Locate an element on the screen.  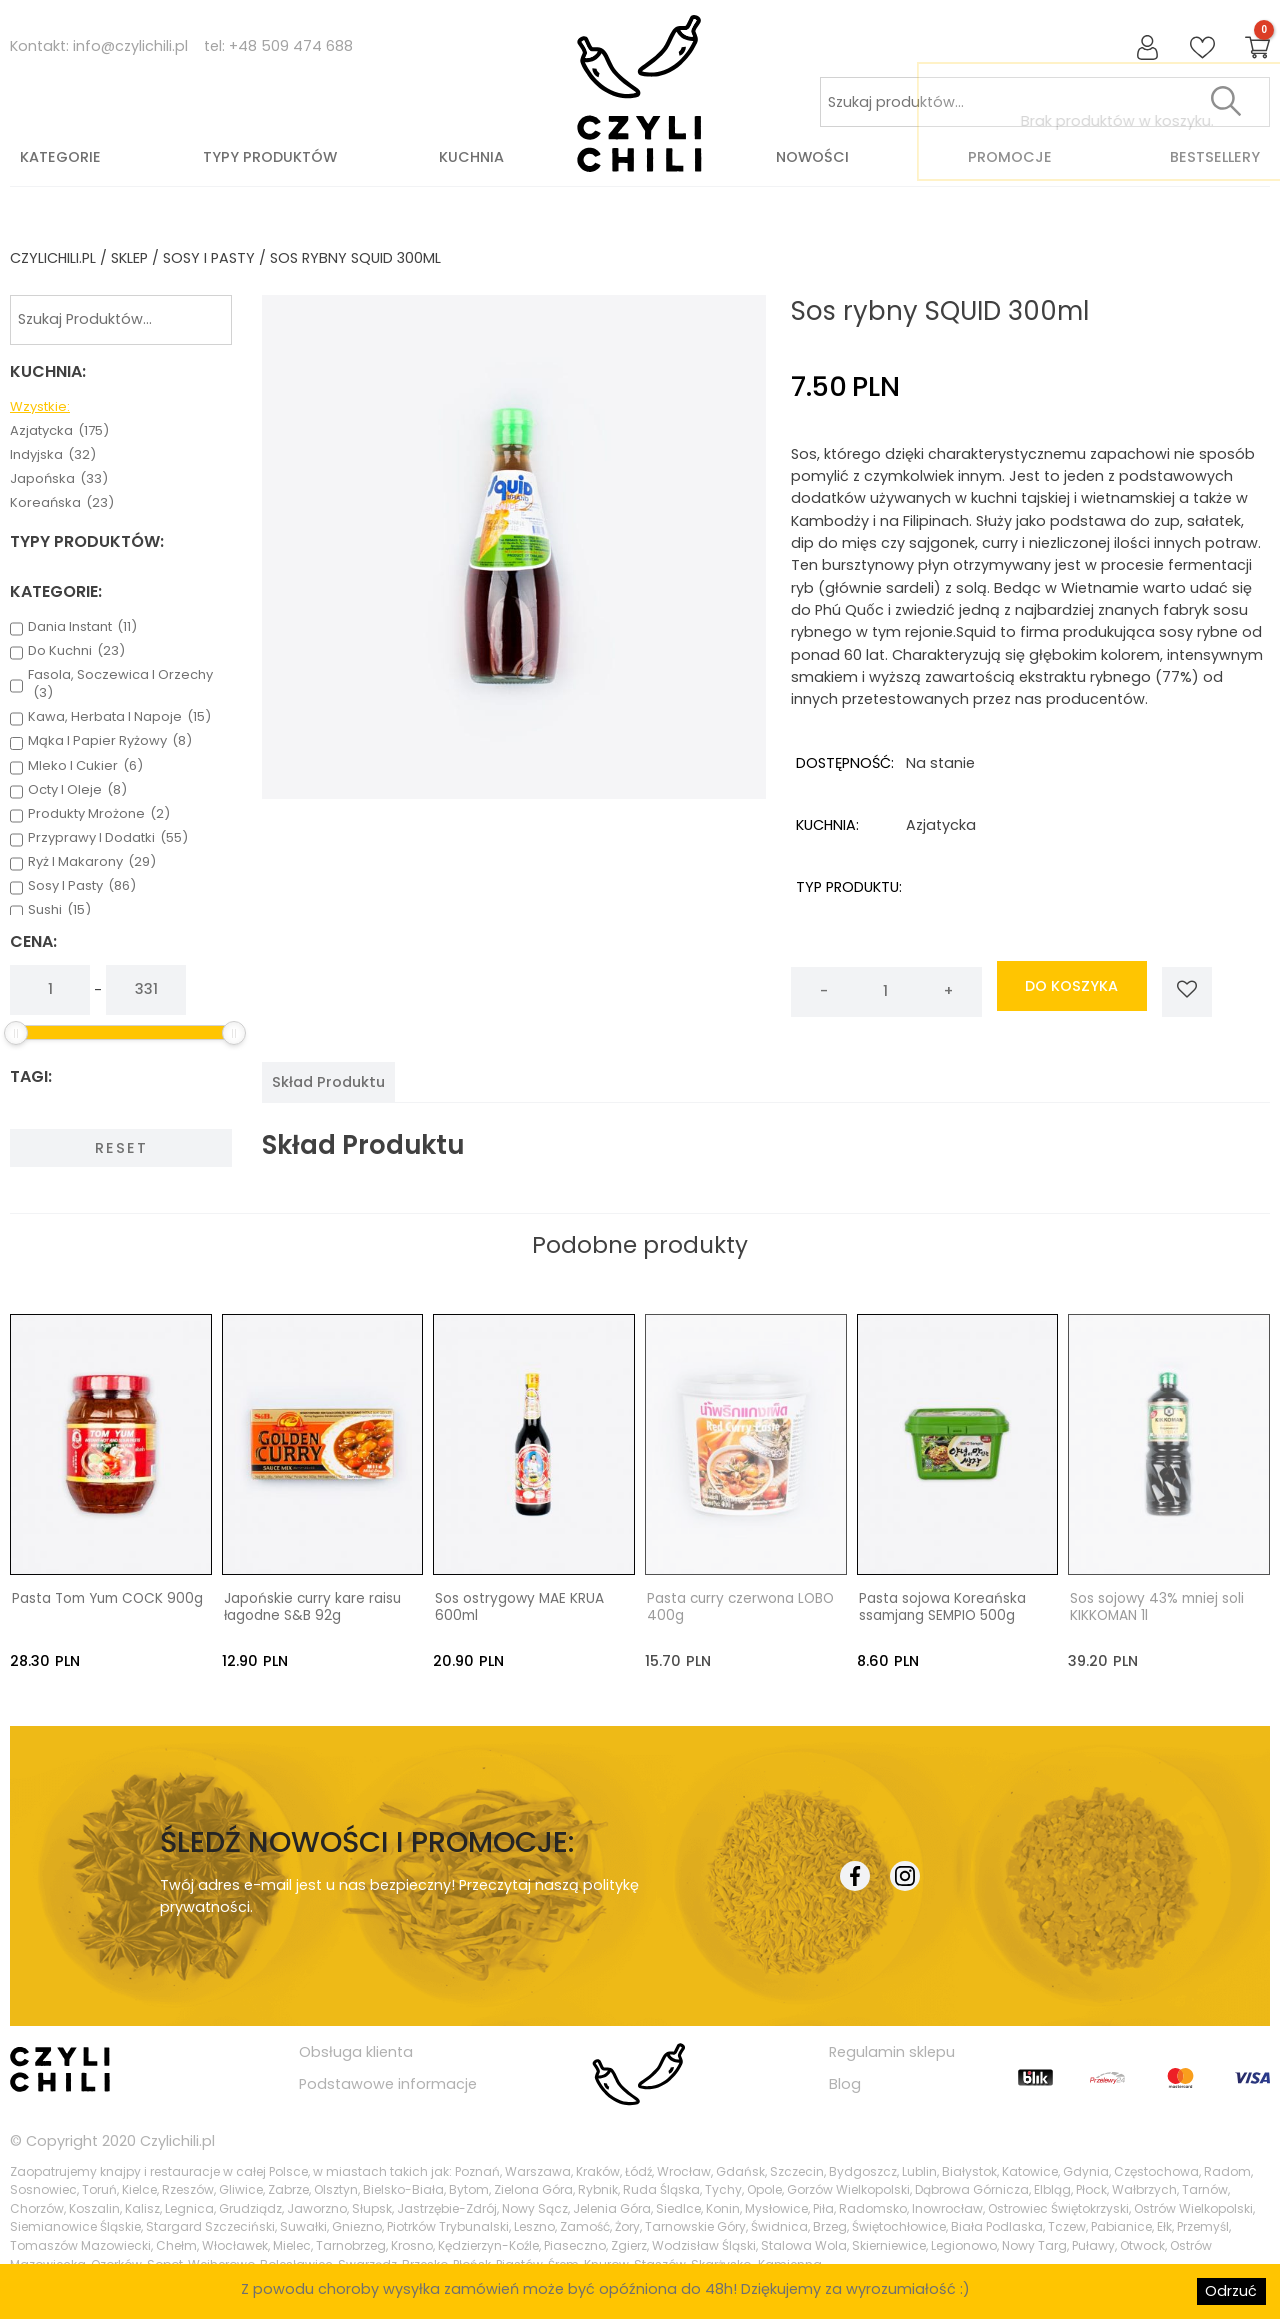
[tab] is located at coordinates (328, 1082).